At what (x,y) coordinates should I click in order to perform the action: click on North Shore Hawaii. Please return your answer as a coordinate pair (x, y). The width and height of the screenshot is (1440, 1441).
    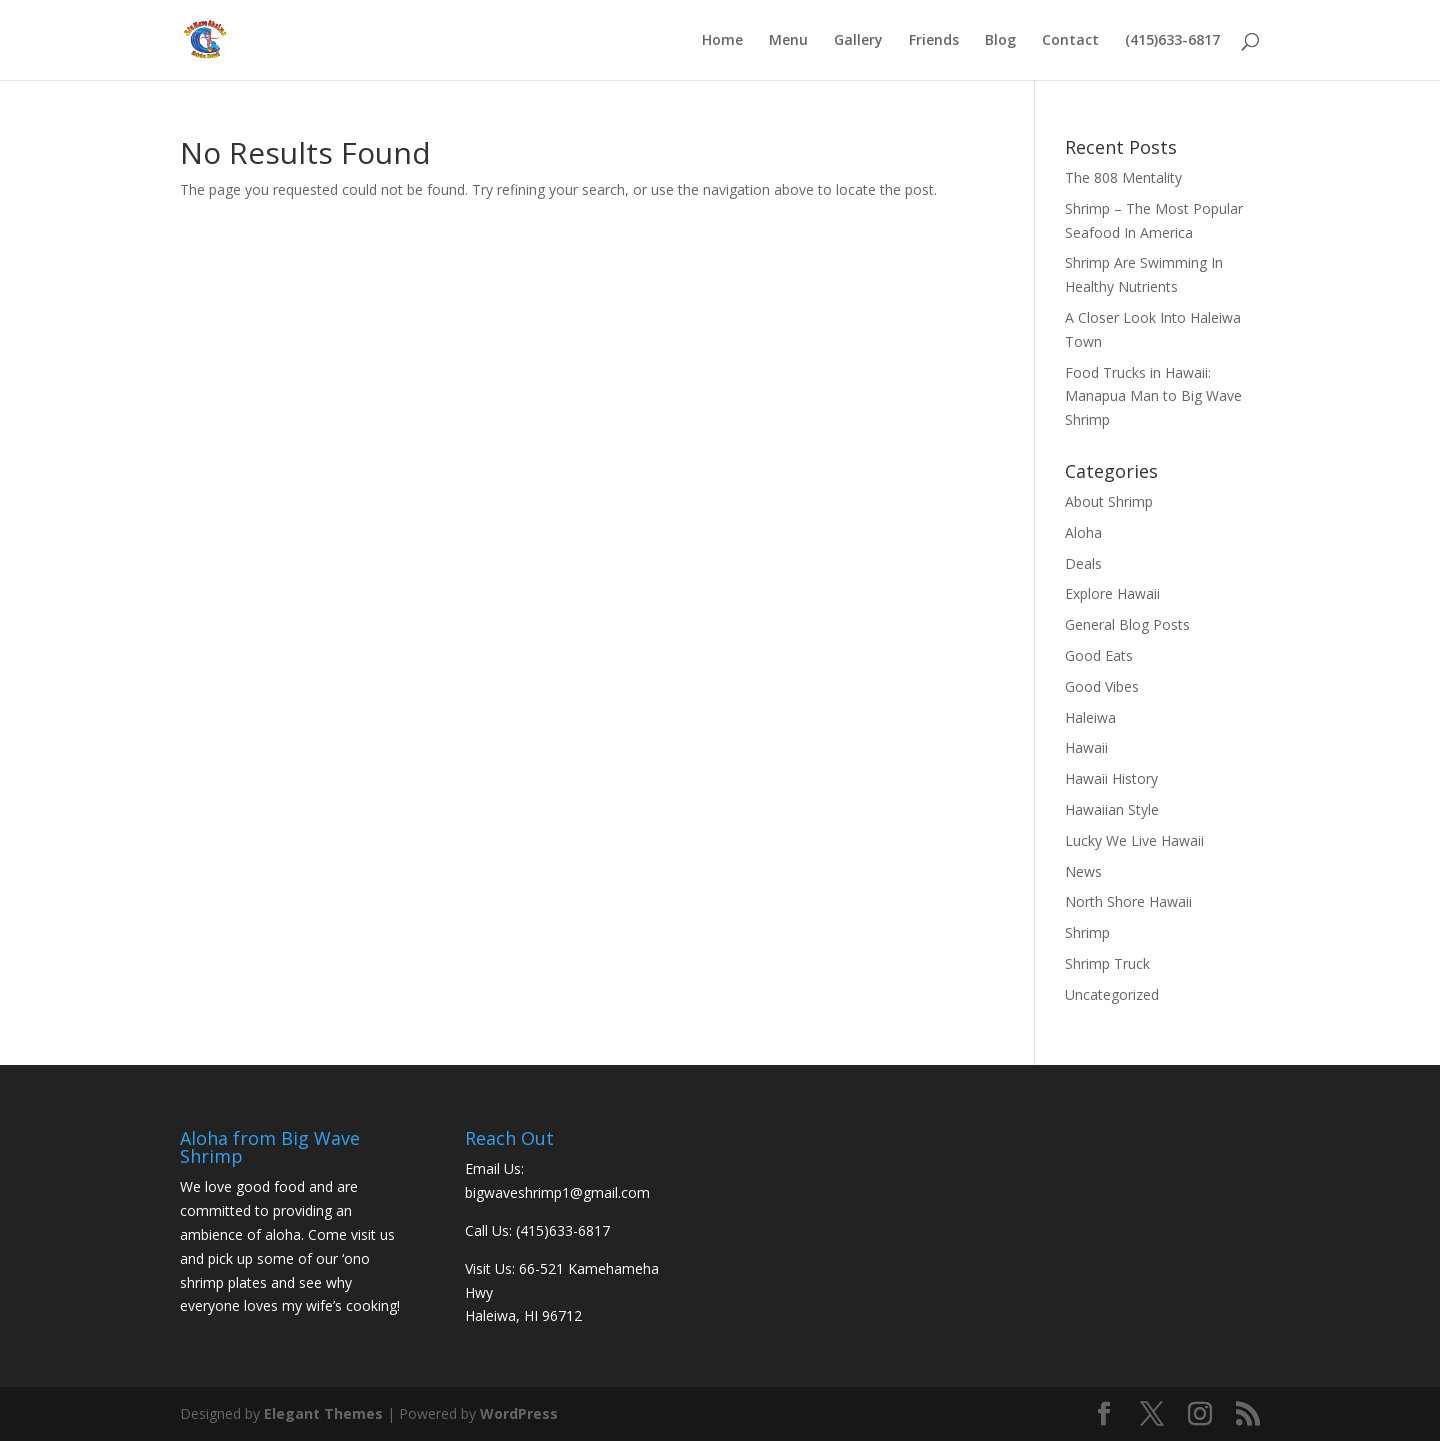
    Looking at the image, I should click on (1128, 901).